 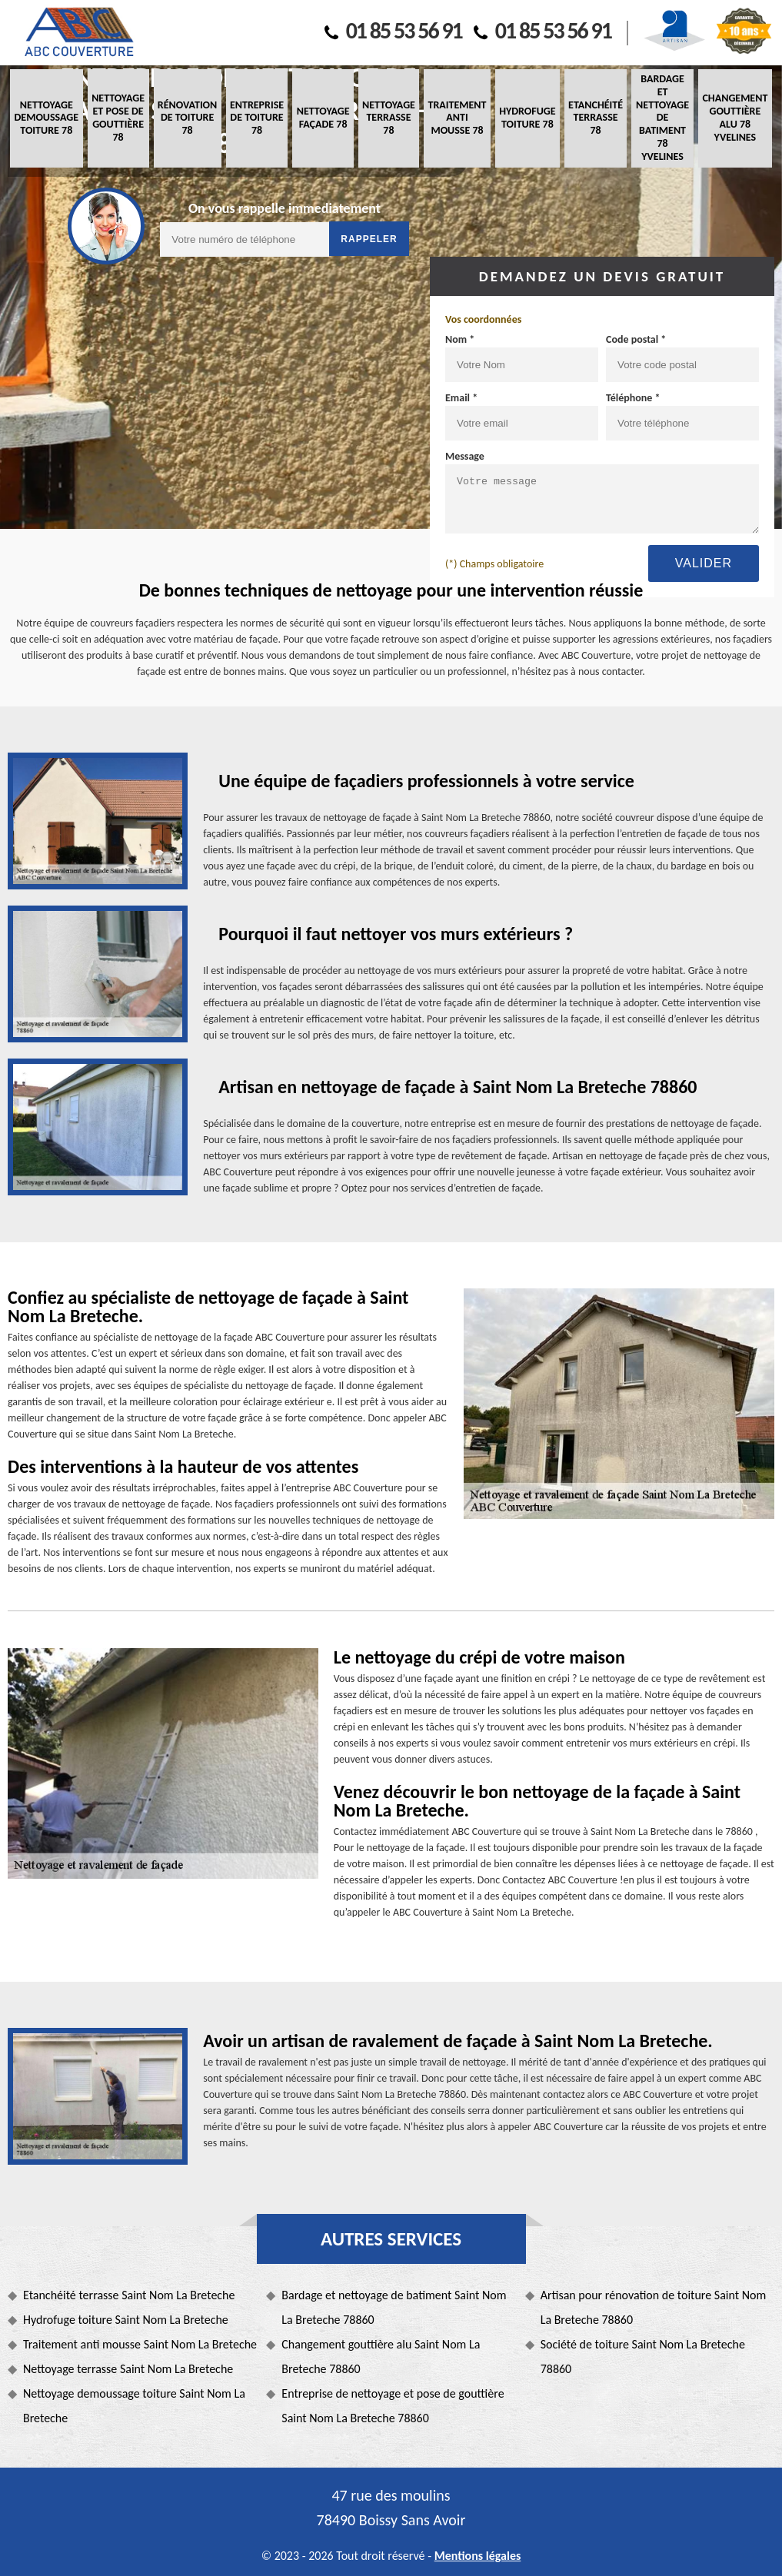 I want to click on Artisan pour rénovation de toiture Saint Nom La Breteche 78860, so click(x=654, y=2307).